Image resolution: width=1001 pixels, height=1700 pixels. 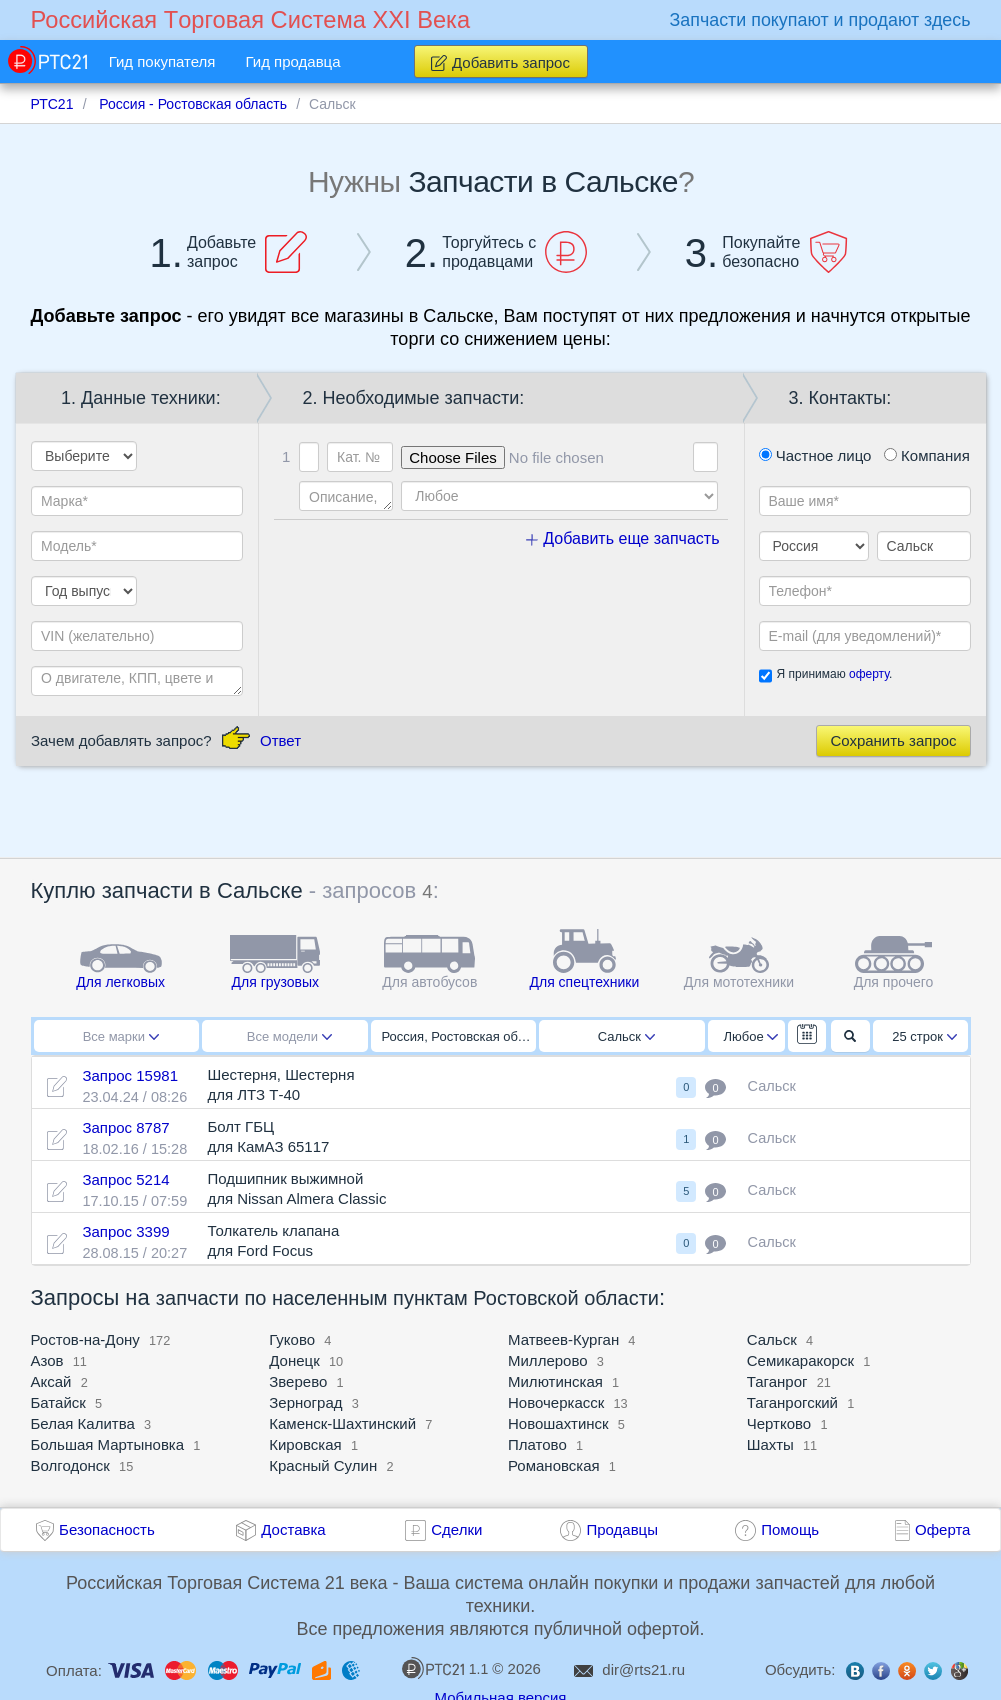 I want to click on Все марки, so click(x=121, y=1036).